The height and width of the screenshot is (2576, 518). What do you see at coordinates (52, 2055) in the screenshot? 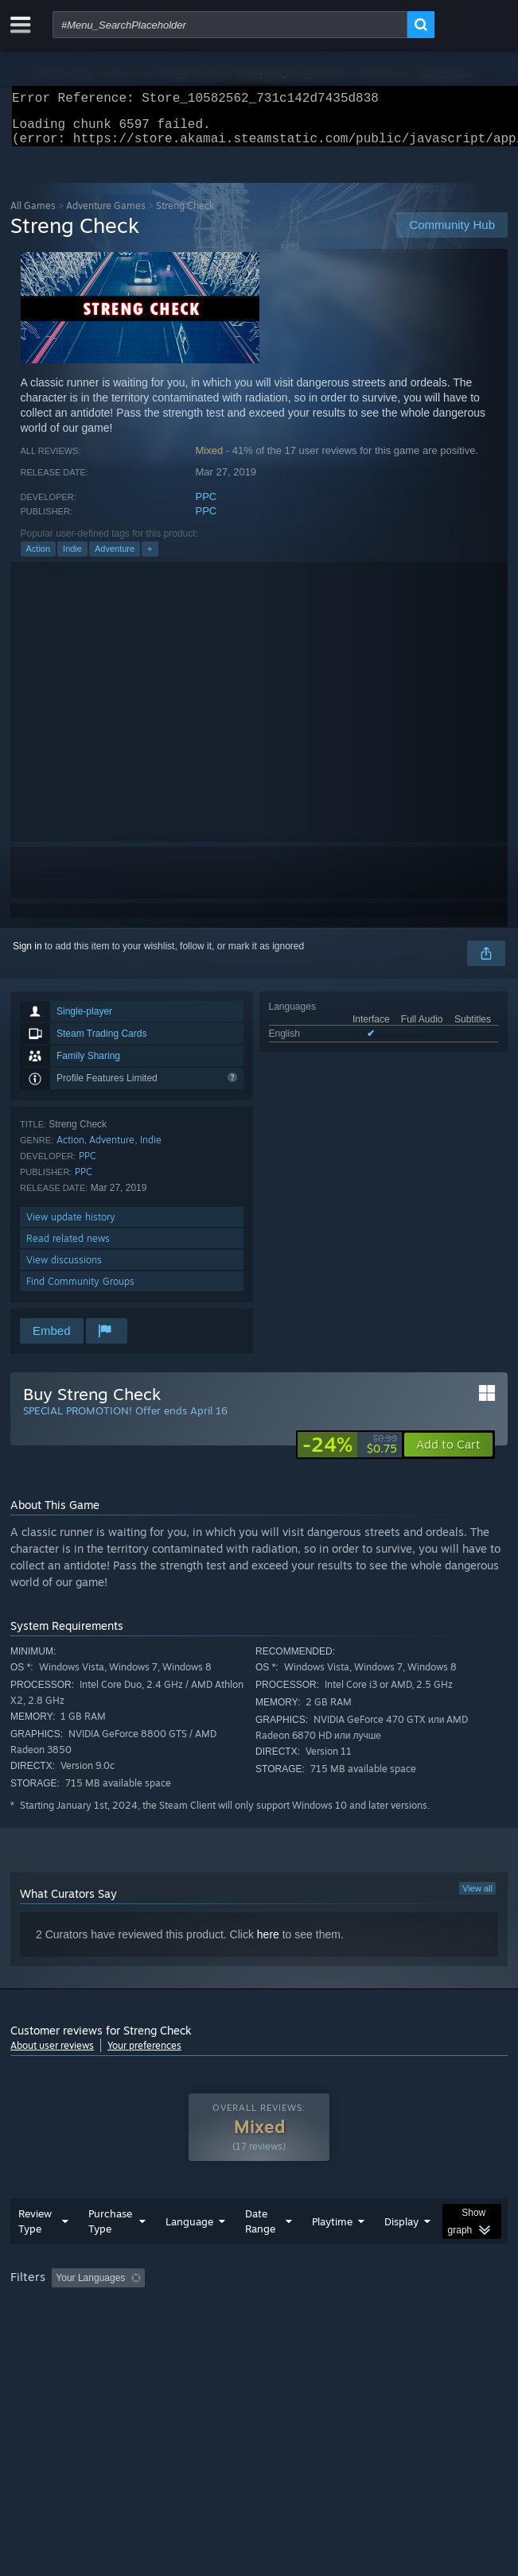
I see `About user reviews` at bounding box center [52, 2055].